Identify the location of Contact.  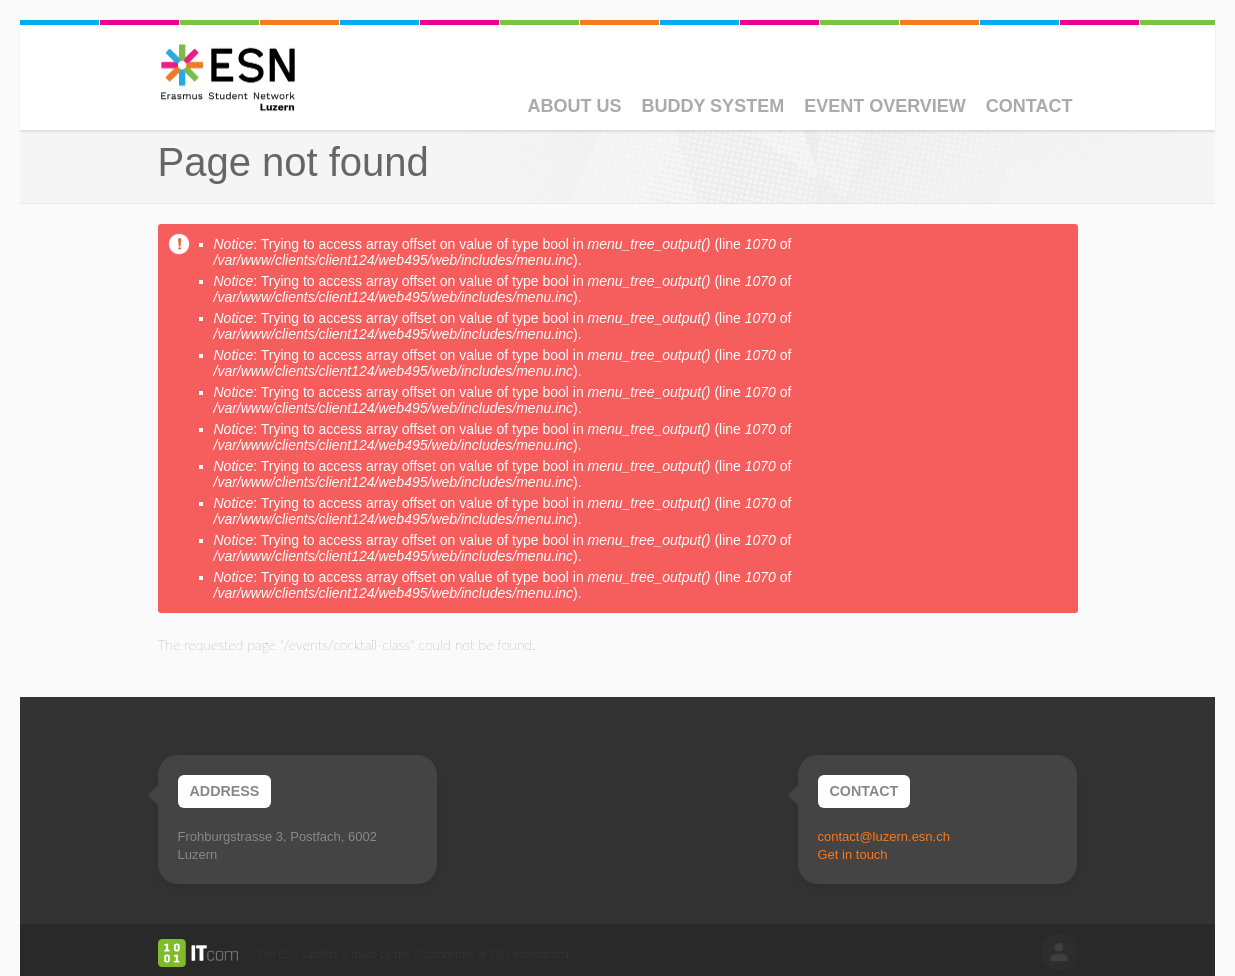
(1029, 106).